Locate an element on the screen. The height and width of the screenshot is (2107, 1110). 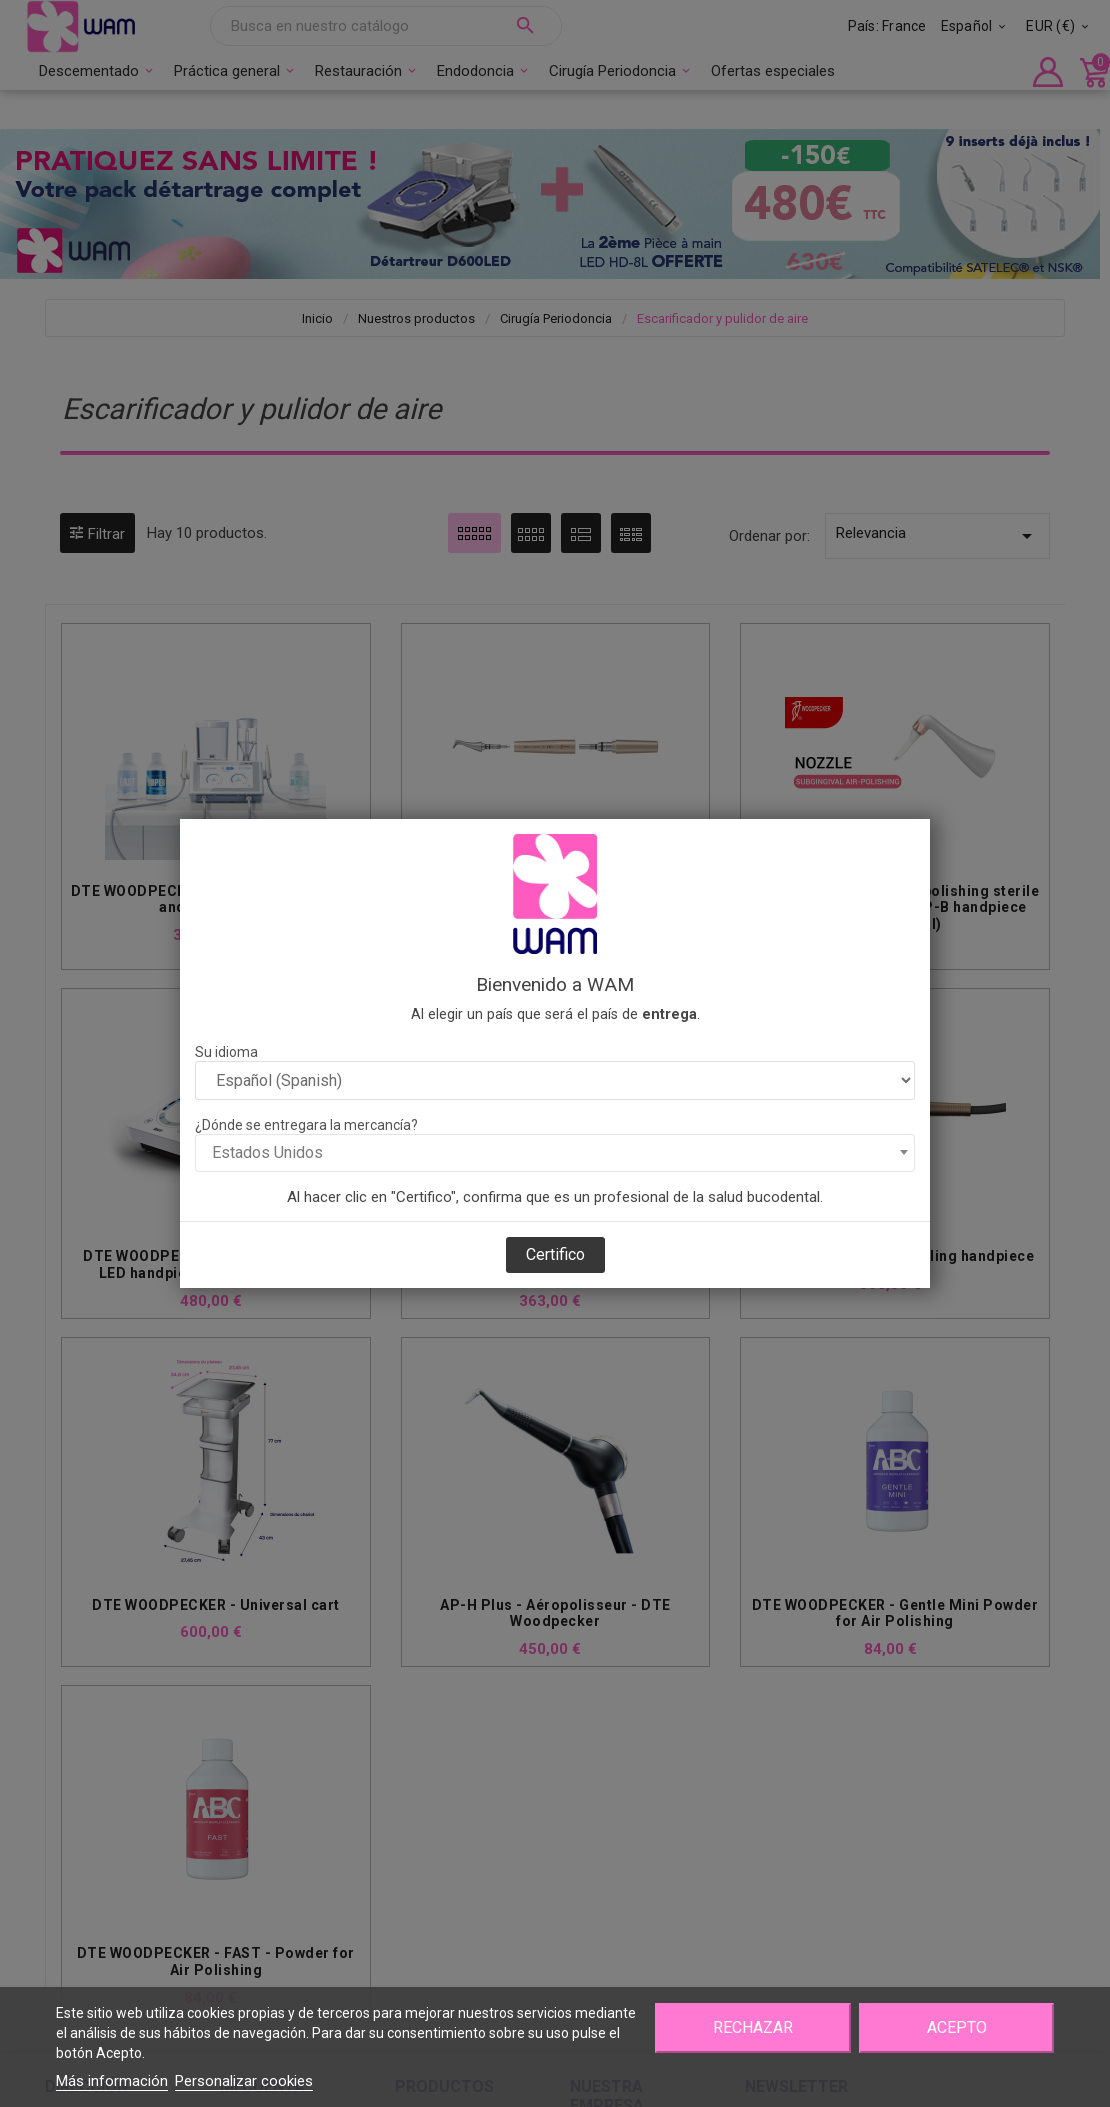
Su idioma is located at coordinates (226, 1052).